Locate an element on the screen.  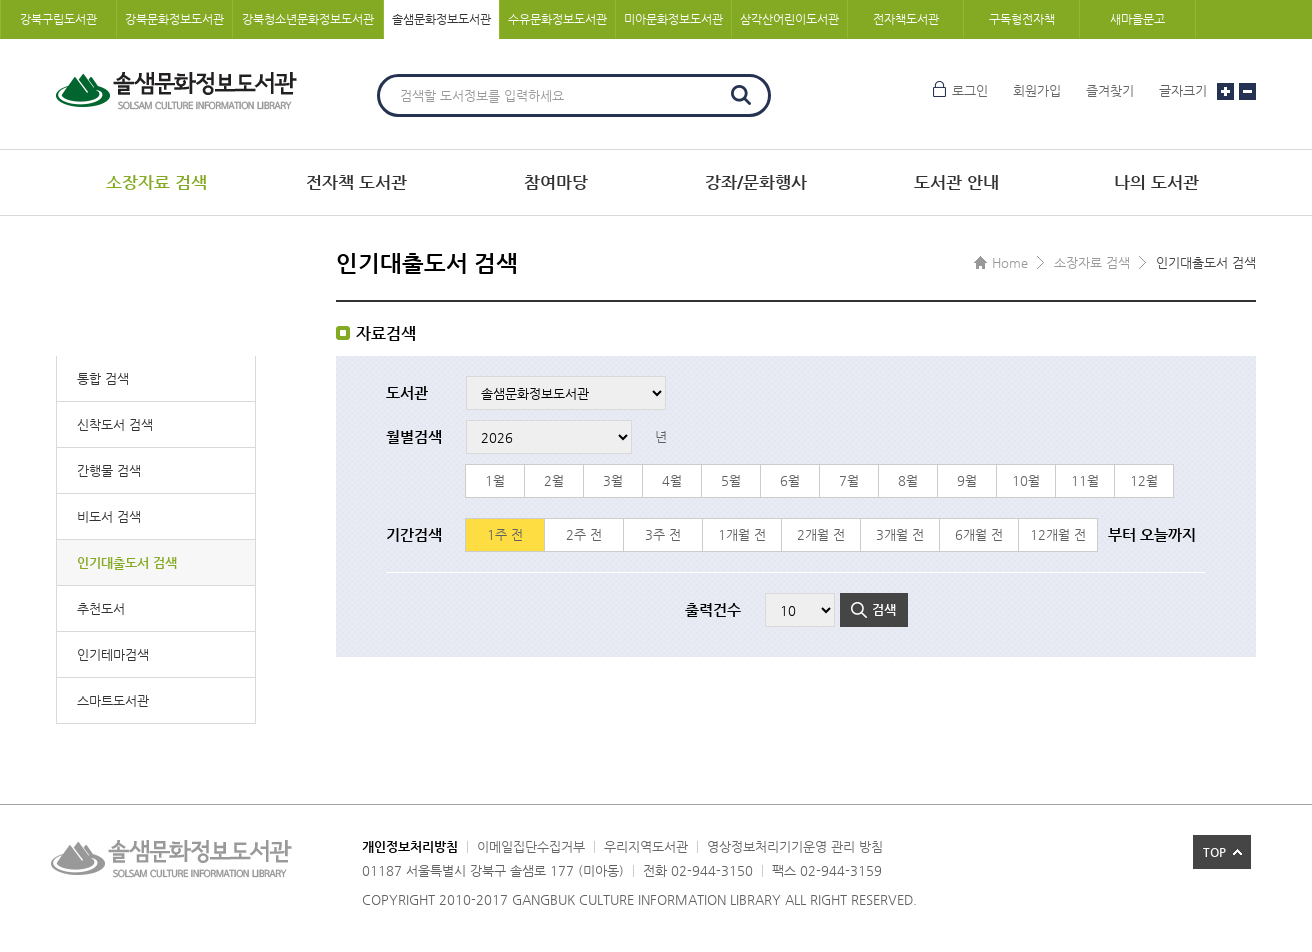
강좌/문화행사 is located at coordinates (756, 182).